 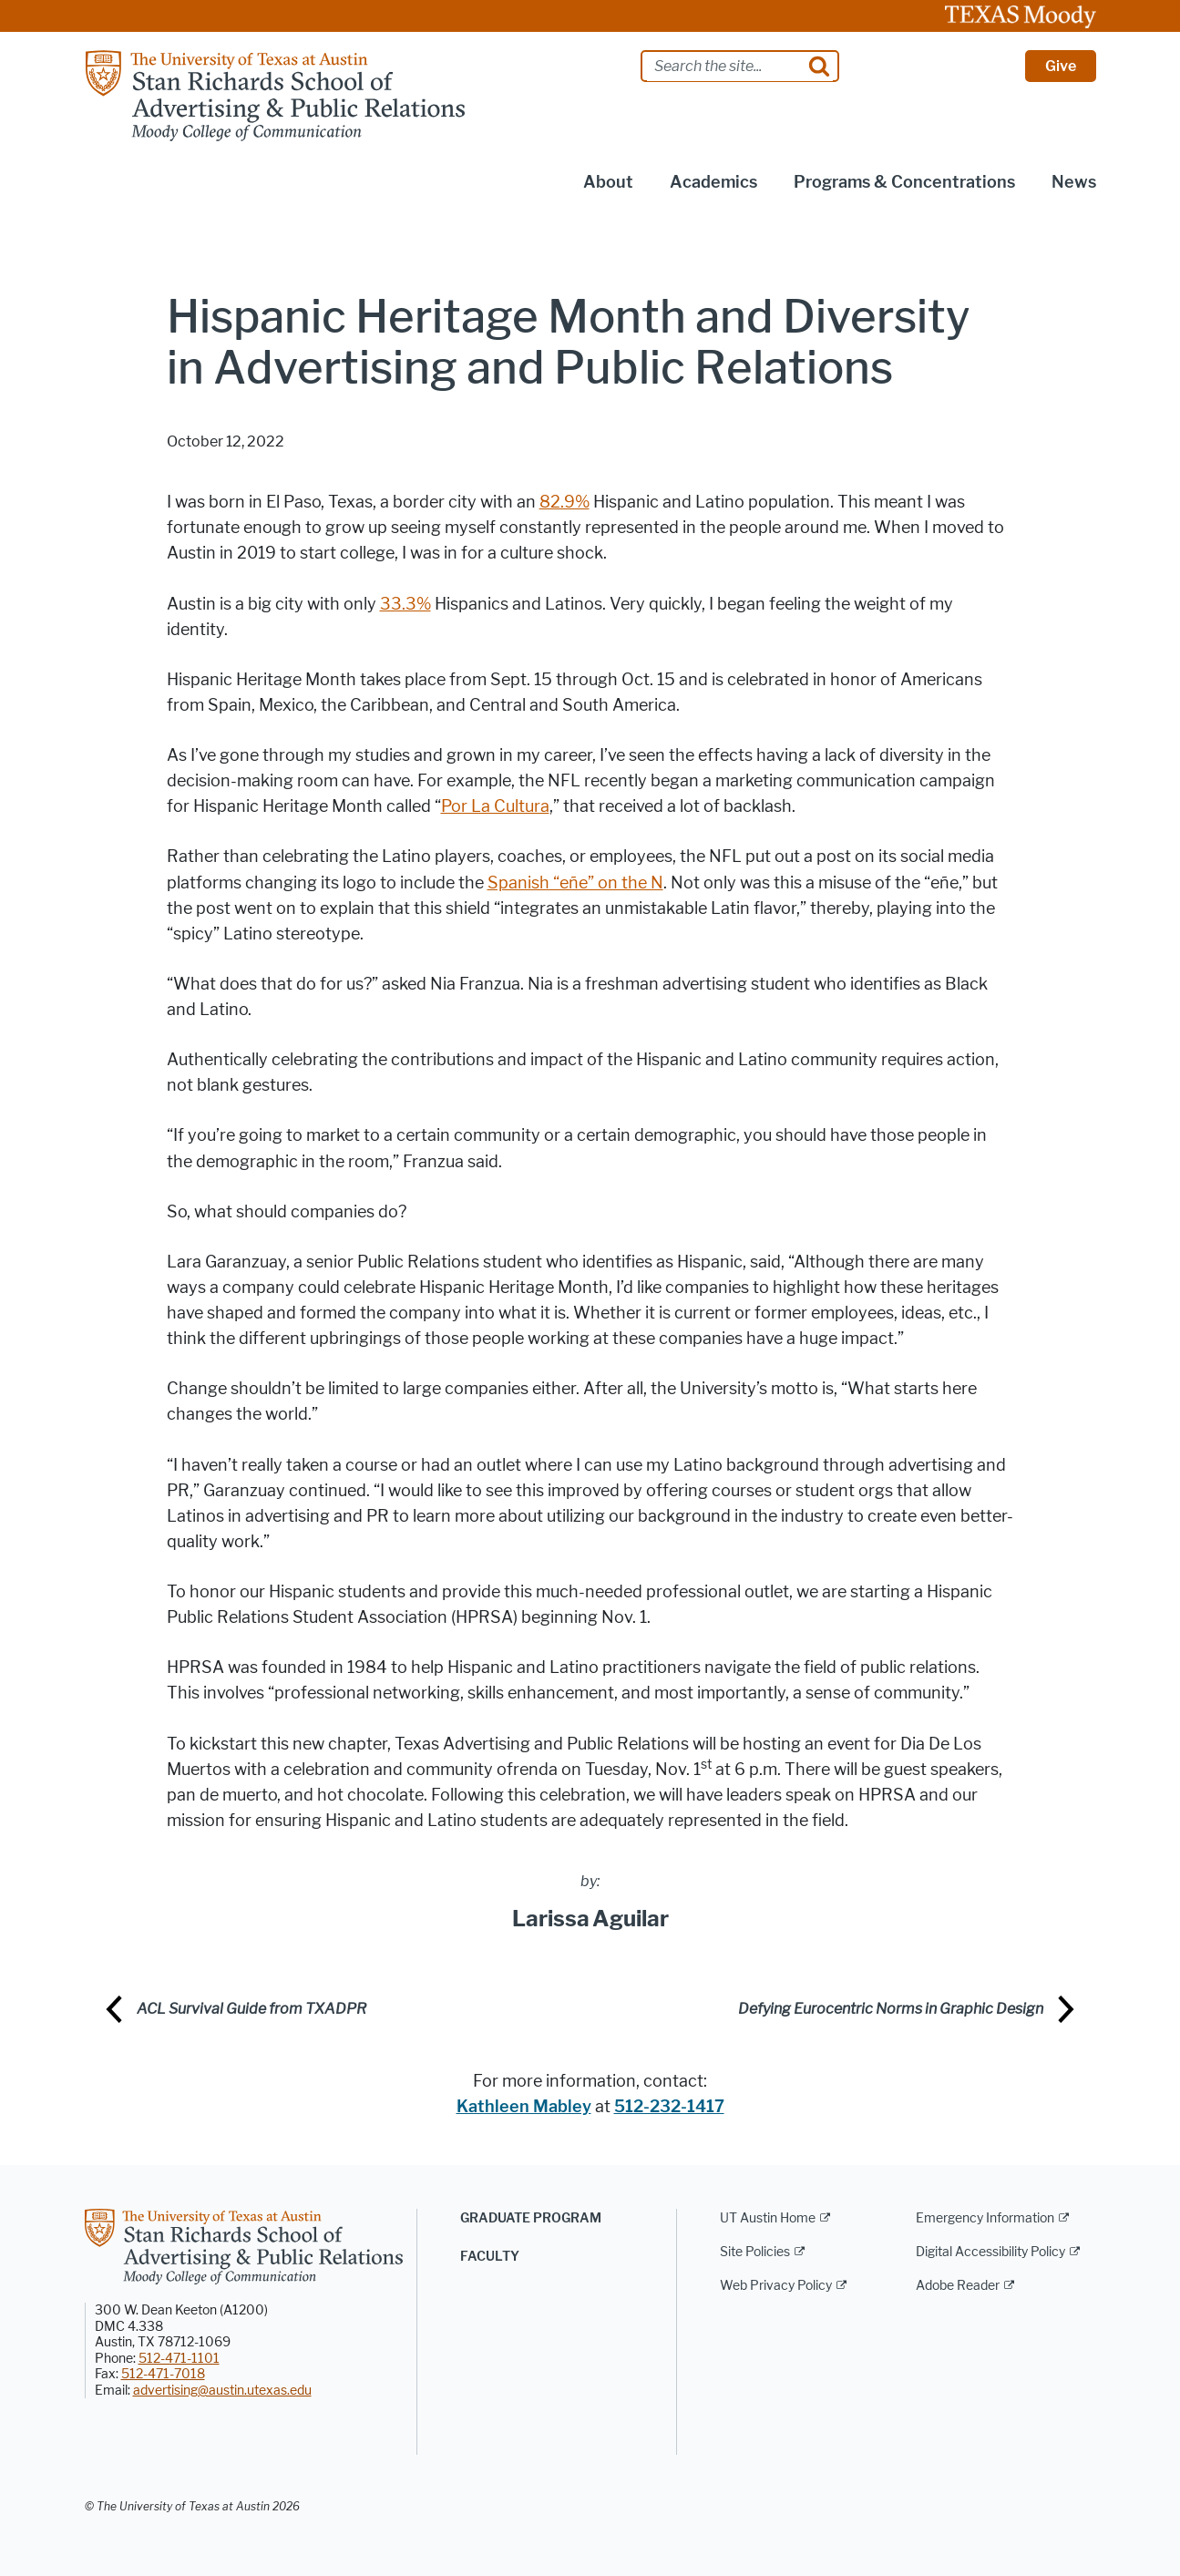 What do you see at coordinates (776, 2286) in the screenshot?
I see `Web Privacy Policy [Web Privacy Policy; external link]` at bounding box center [776, 2286].